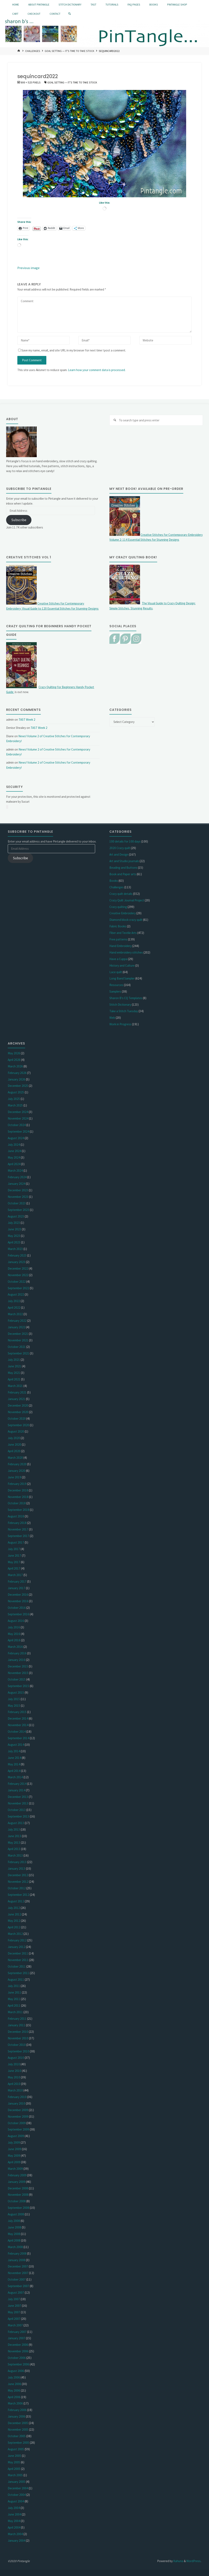 Image resolution: width=209 pixels, height=2576 pixels. Describe the element at coordinates (14, 1914) in the screenshot. I see `June 2012` at that location.